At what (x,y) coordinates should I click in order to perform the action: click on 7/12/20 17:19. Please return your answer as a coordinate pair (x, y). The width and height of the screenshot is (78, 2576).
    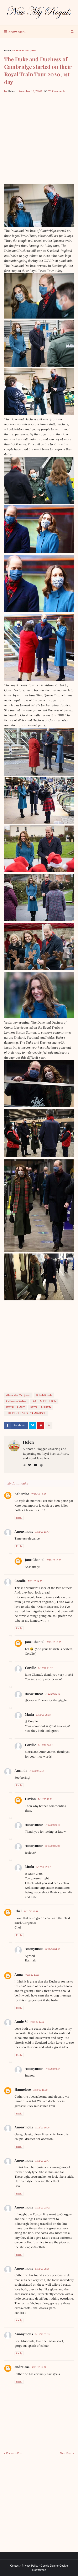
    Looking at the image, I should click on (31, 1911).